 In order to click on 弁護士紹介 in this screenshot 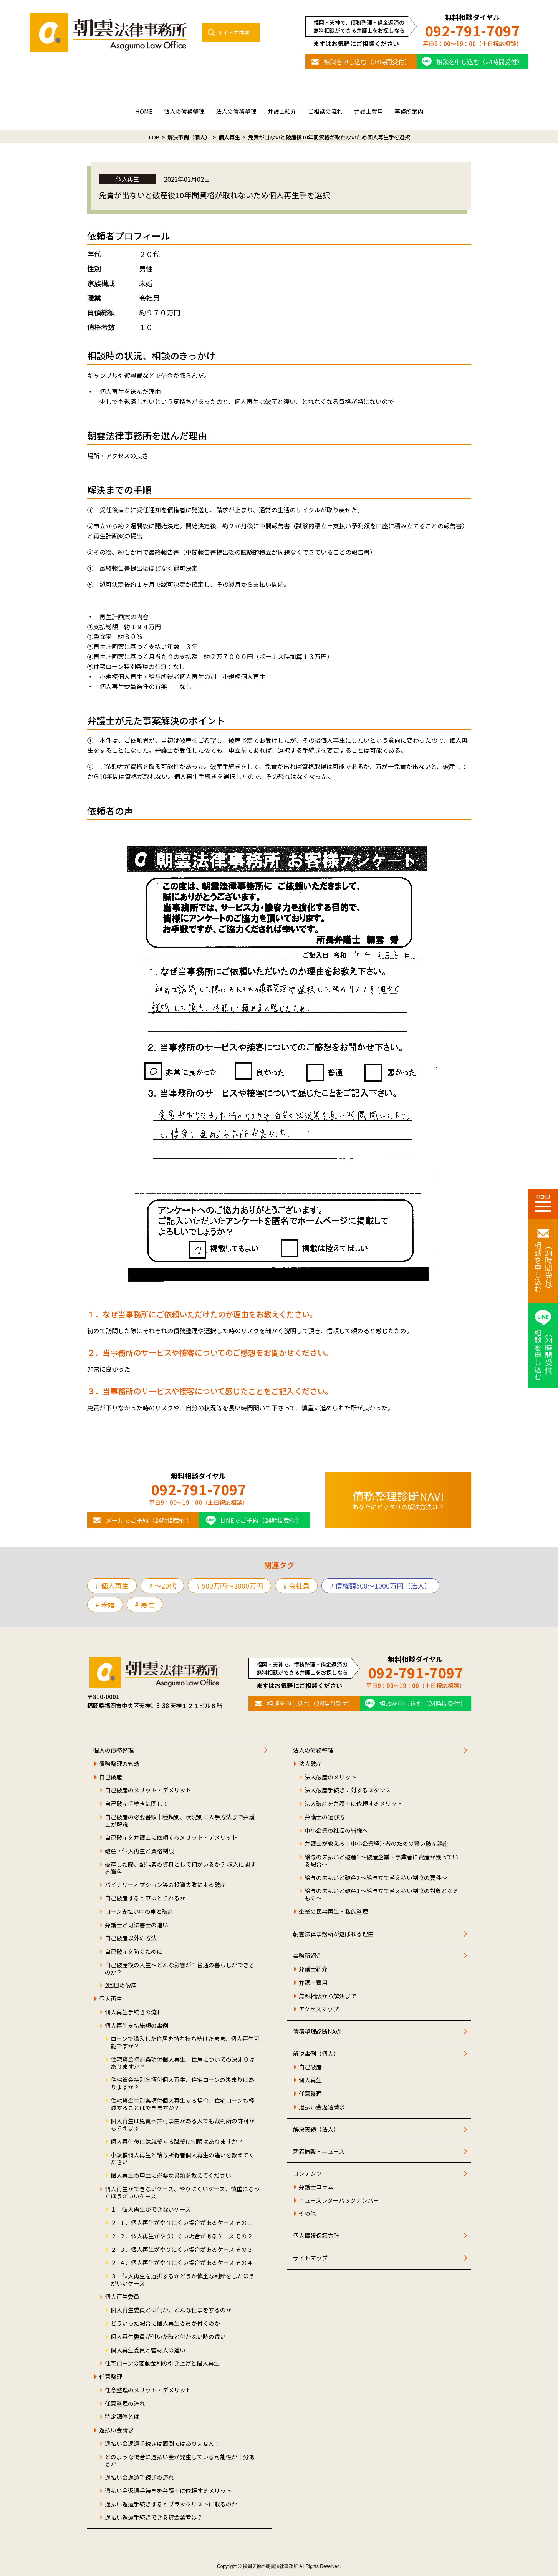, I will do `click(282, 111)`.